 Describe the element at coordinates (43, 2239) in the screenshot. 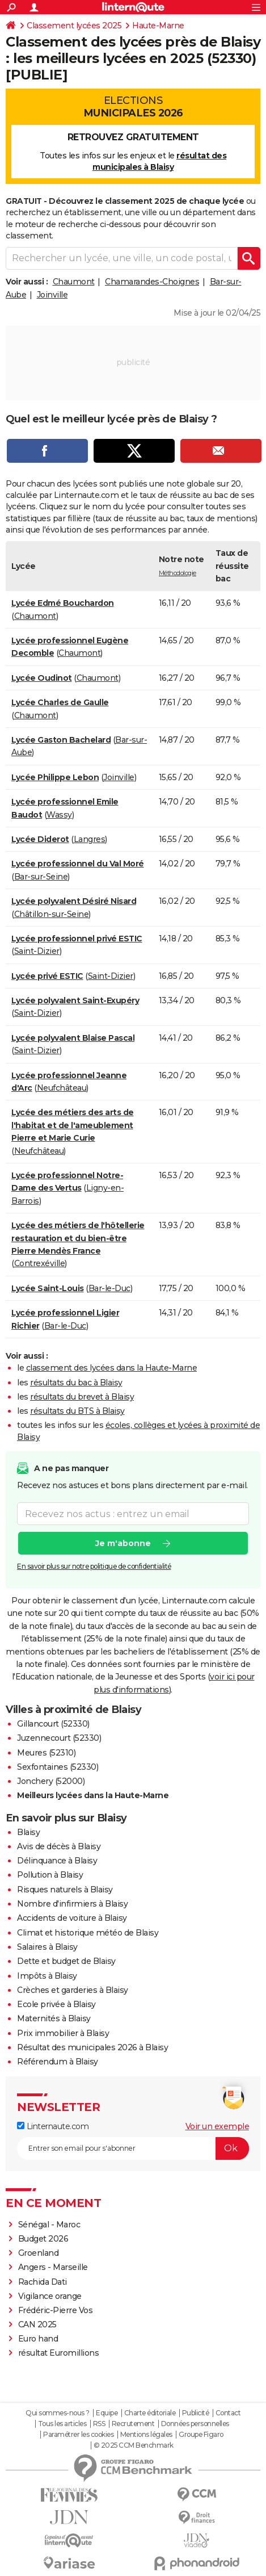

I see `Budget 2026` at that location.